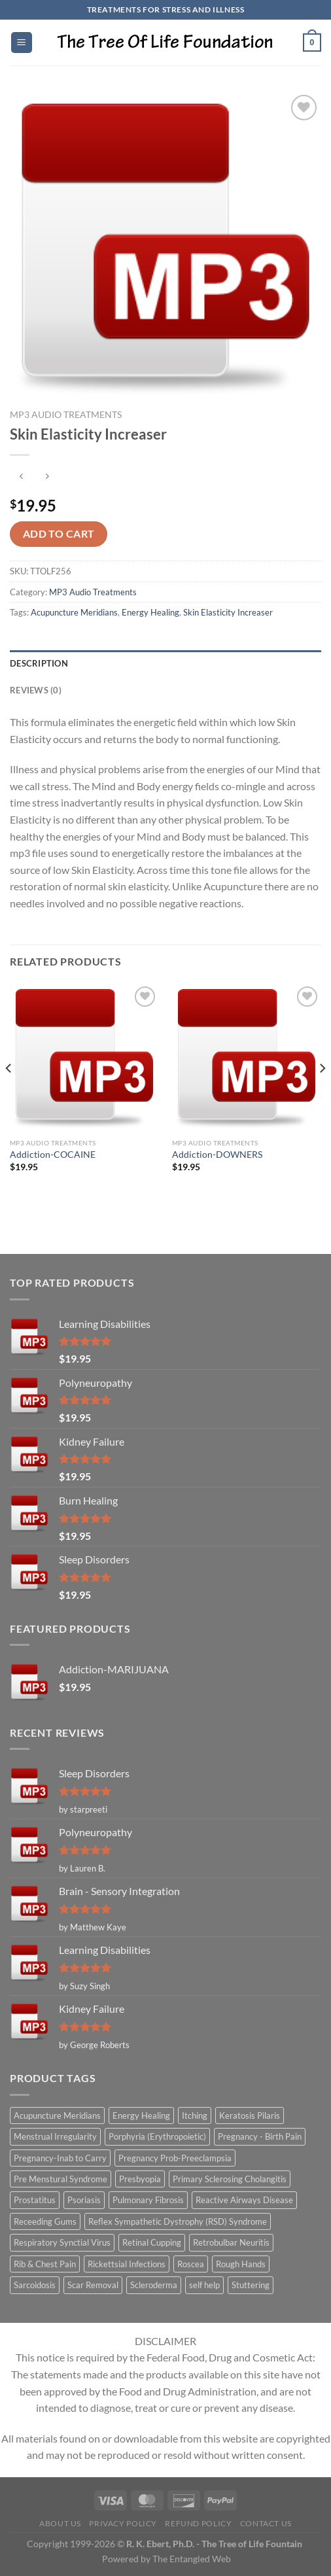 This screenshot has width=331, height=2576. What do you see at coordinates (62, 2242) in the screenshot?
I see `Respiratory Synctial Virus [Respiratory Synctial Virus (1 item)]` at bounding box center [62, 2242].